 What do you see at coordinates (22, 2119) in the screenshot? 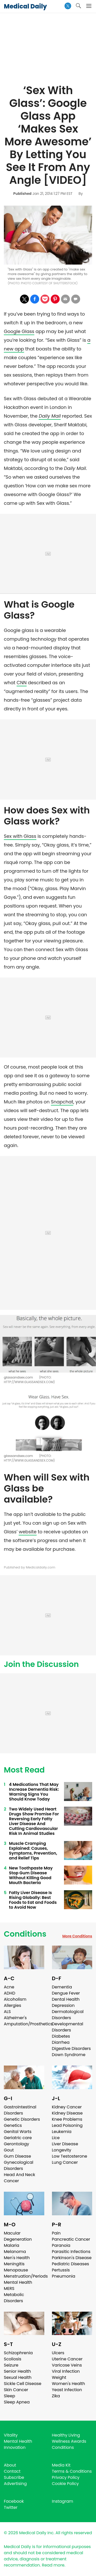
I see `Genetic Disorders` at bounding box center [22, 2119].